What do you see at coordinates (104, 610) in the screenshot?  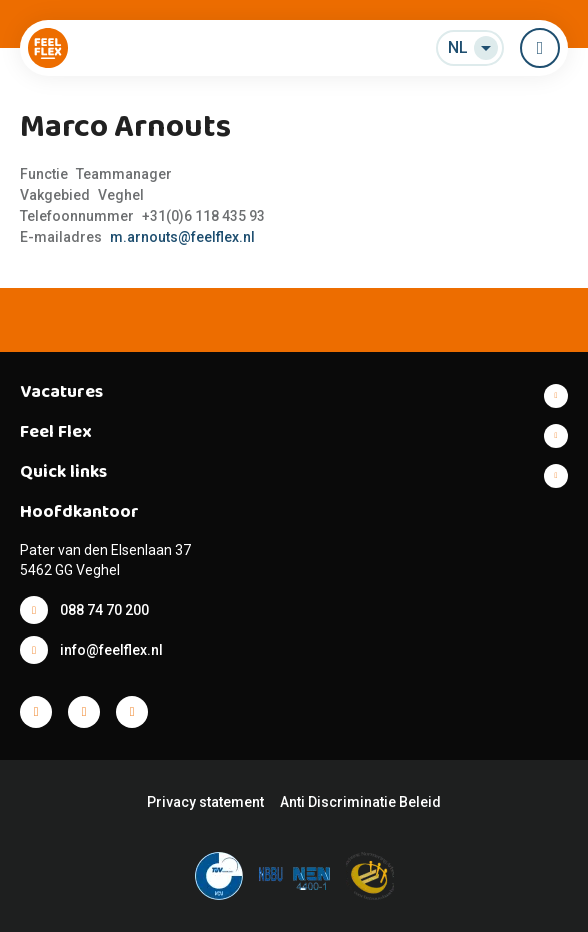 I see `088 74 70 200` at bounding box center [104, 610].